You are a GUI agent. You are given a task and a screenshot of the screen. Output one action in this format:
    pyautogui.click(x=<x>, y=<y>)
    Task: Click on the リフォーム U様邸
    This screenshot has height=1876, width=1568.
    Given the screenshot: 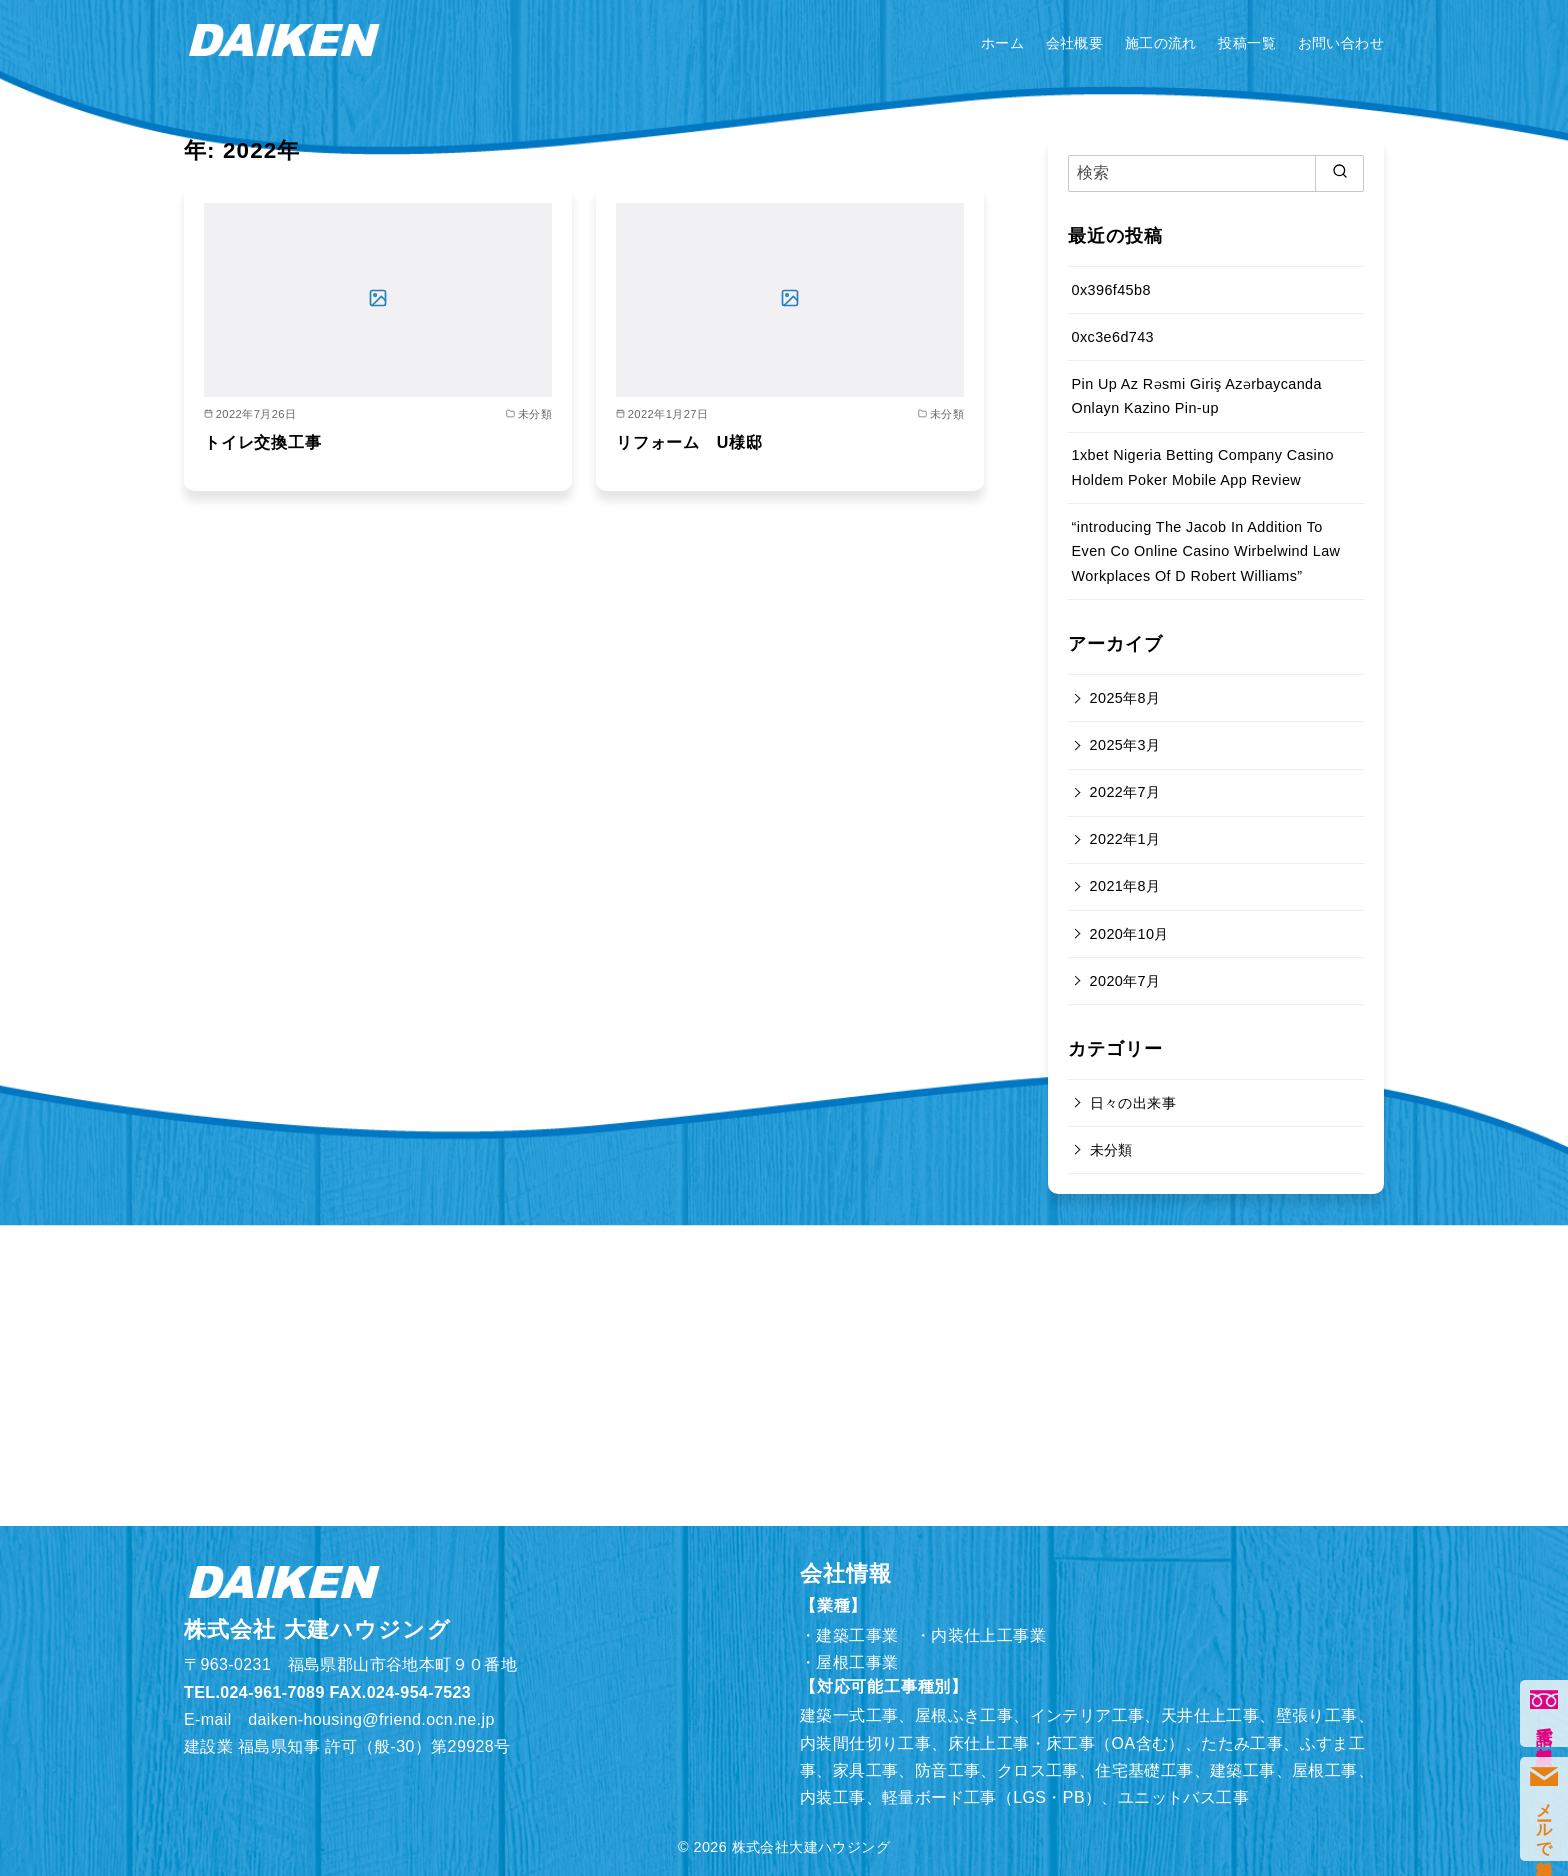 What is the action you would take?
    pyautogui.click(x=689, y=442)
    